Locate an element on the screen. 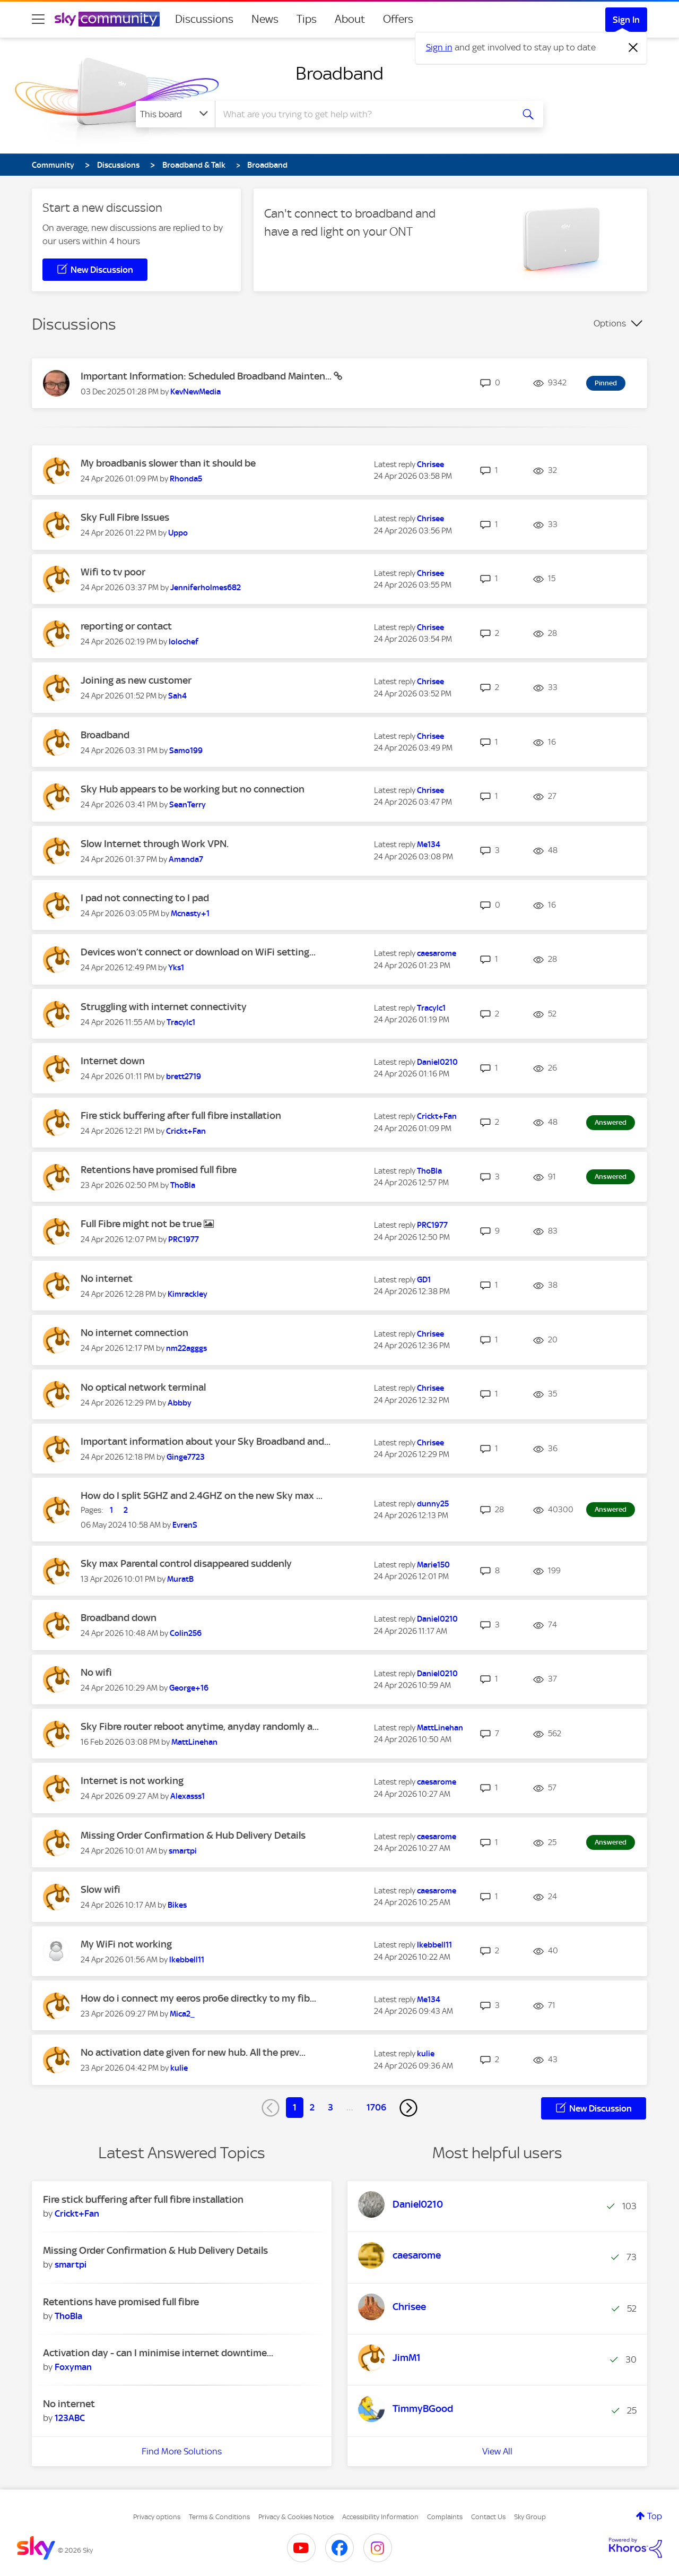 The width and height of the screenshot is (679, 2576). [View Profile of PRC1977] is located at coordinates (183, 1239).